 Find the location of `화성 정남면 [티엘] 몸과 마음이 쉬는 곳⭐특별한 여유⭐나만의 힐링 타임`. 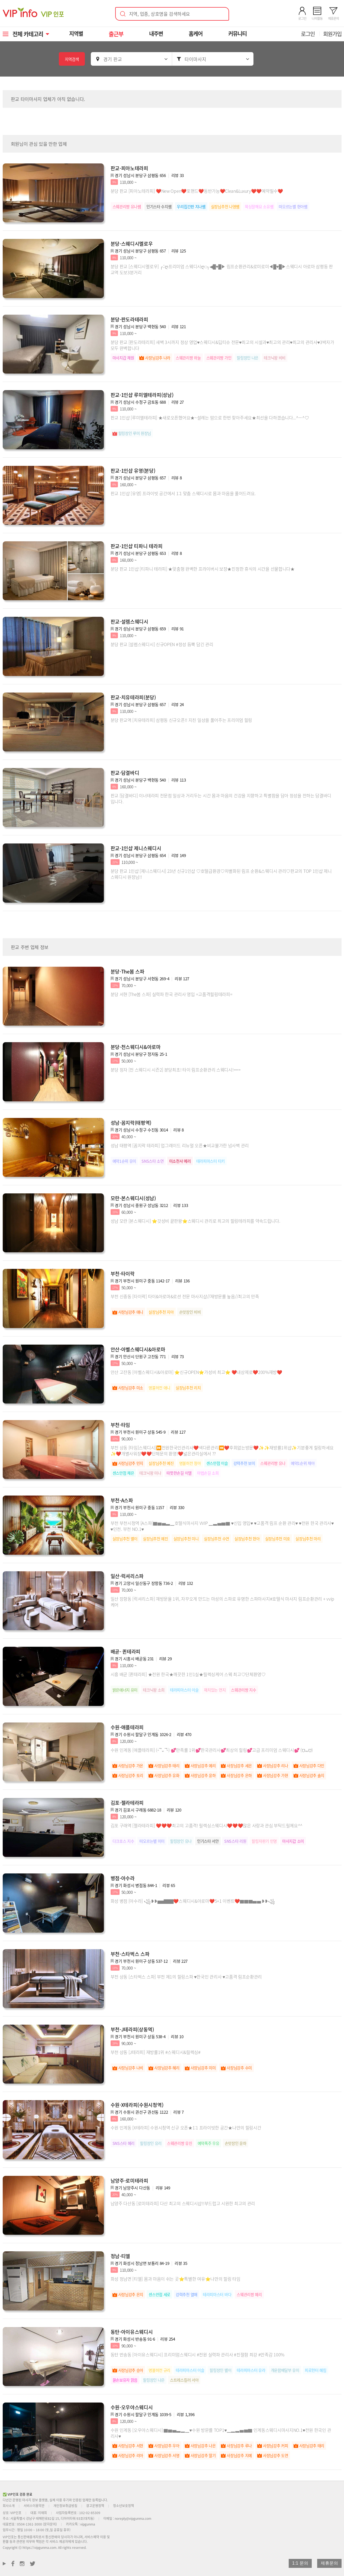

화성 정남면 [티엘] 몸과 마음이 쉬는 곳⭐특별한 여유⭐나만의 힐링 타임 is located at coordinates (175, 2278).